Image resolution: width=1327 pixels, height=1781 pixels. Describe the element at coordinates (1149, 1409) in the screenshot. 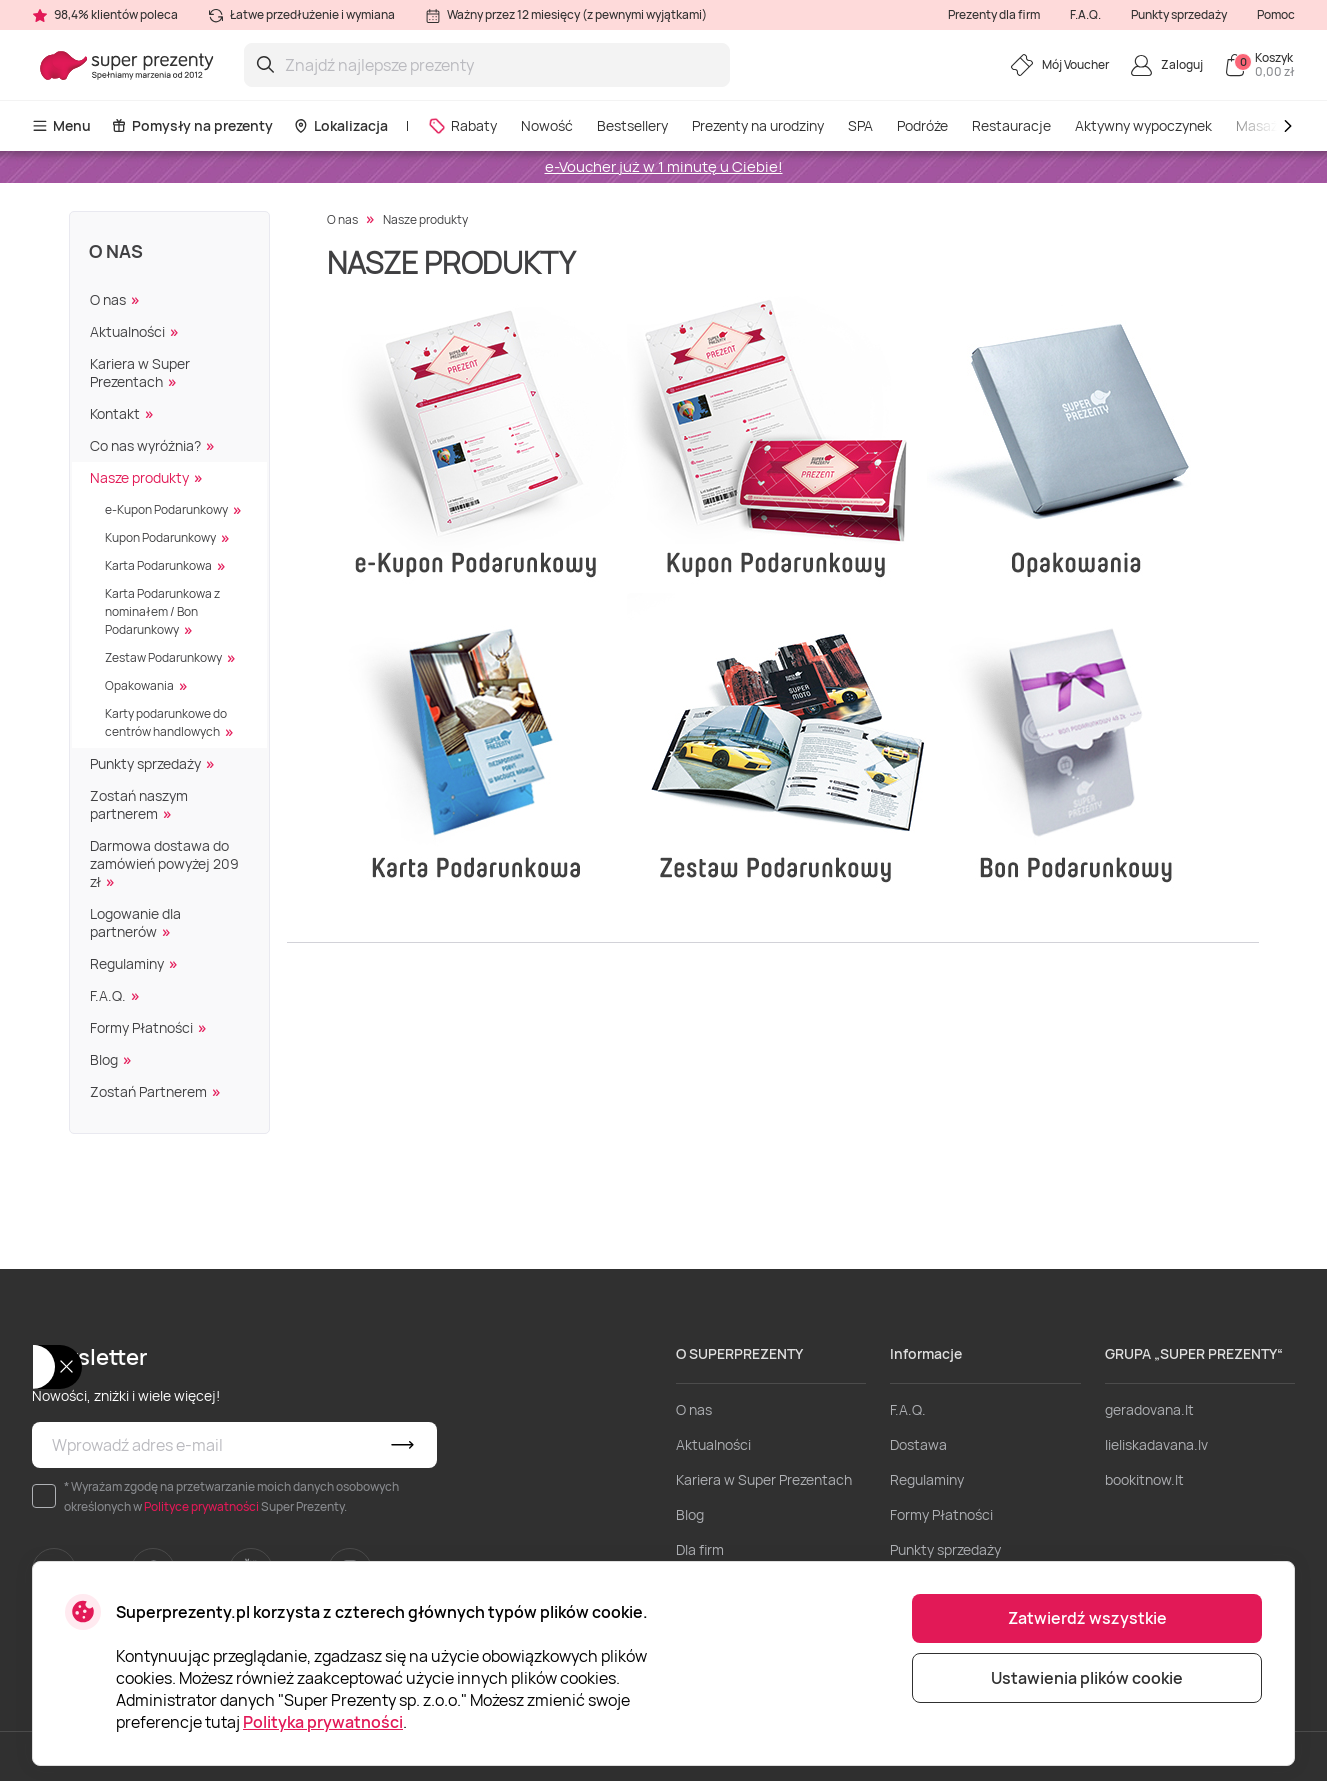

I see `geradovana.lt` at that location.